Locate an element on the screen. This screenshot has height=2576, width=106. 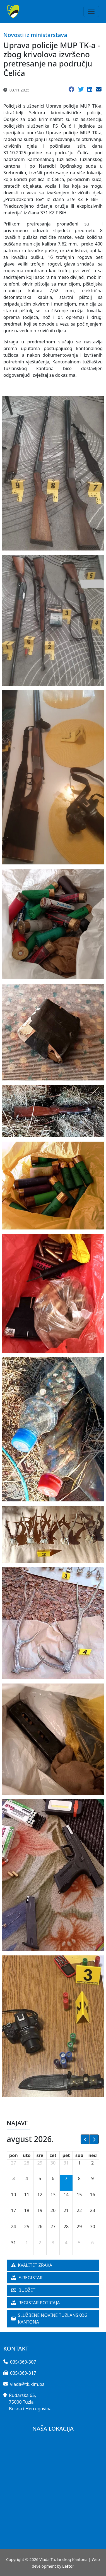
ned [nedelja] is located at coordinates (92, 2155).